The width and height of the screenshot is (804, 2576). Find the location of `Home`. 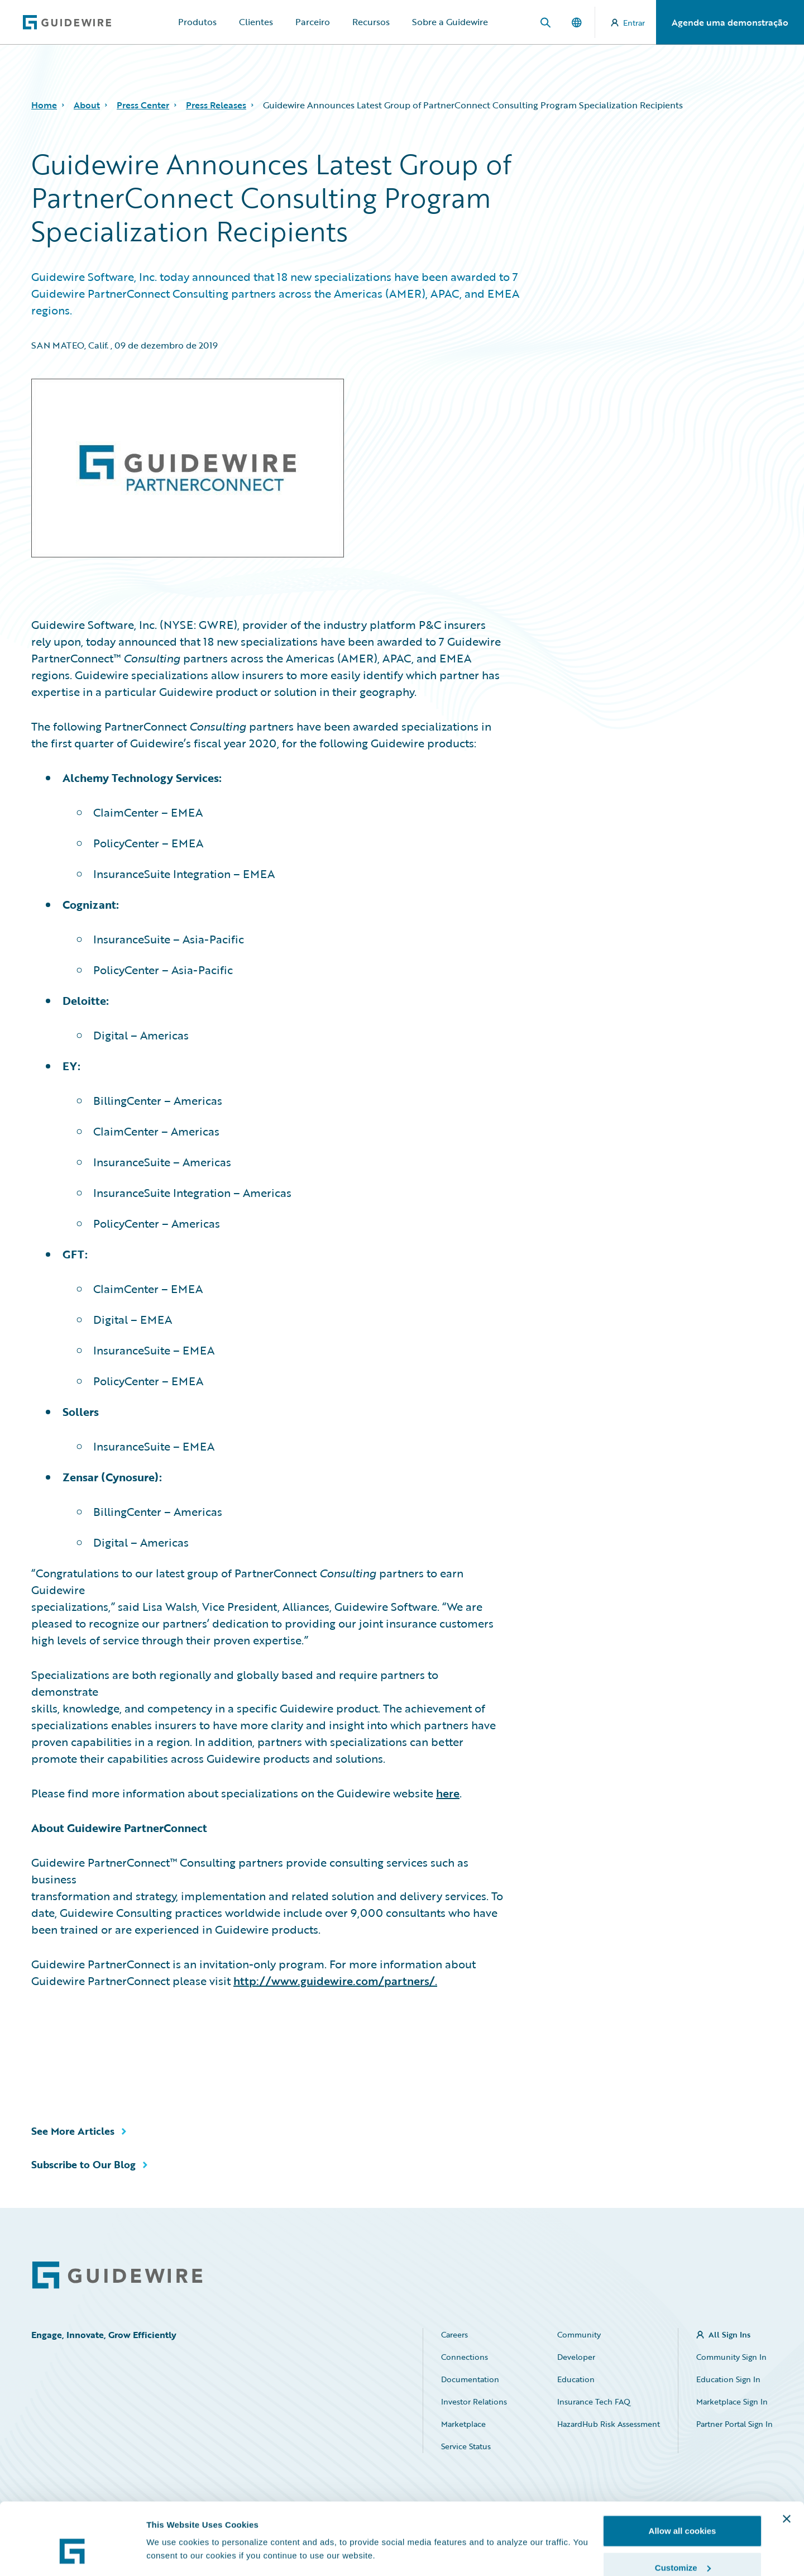

Home is located at coordinates (44, 105).